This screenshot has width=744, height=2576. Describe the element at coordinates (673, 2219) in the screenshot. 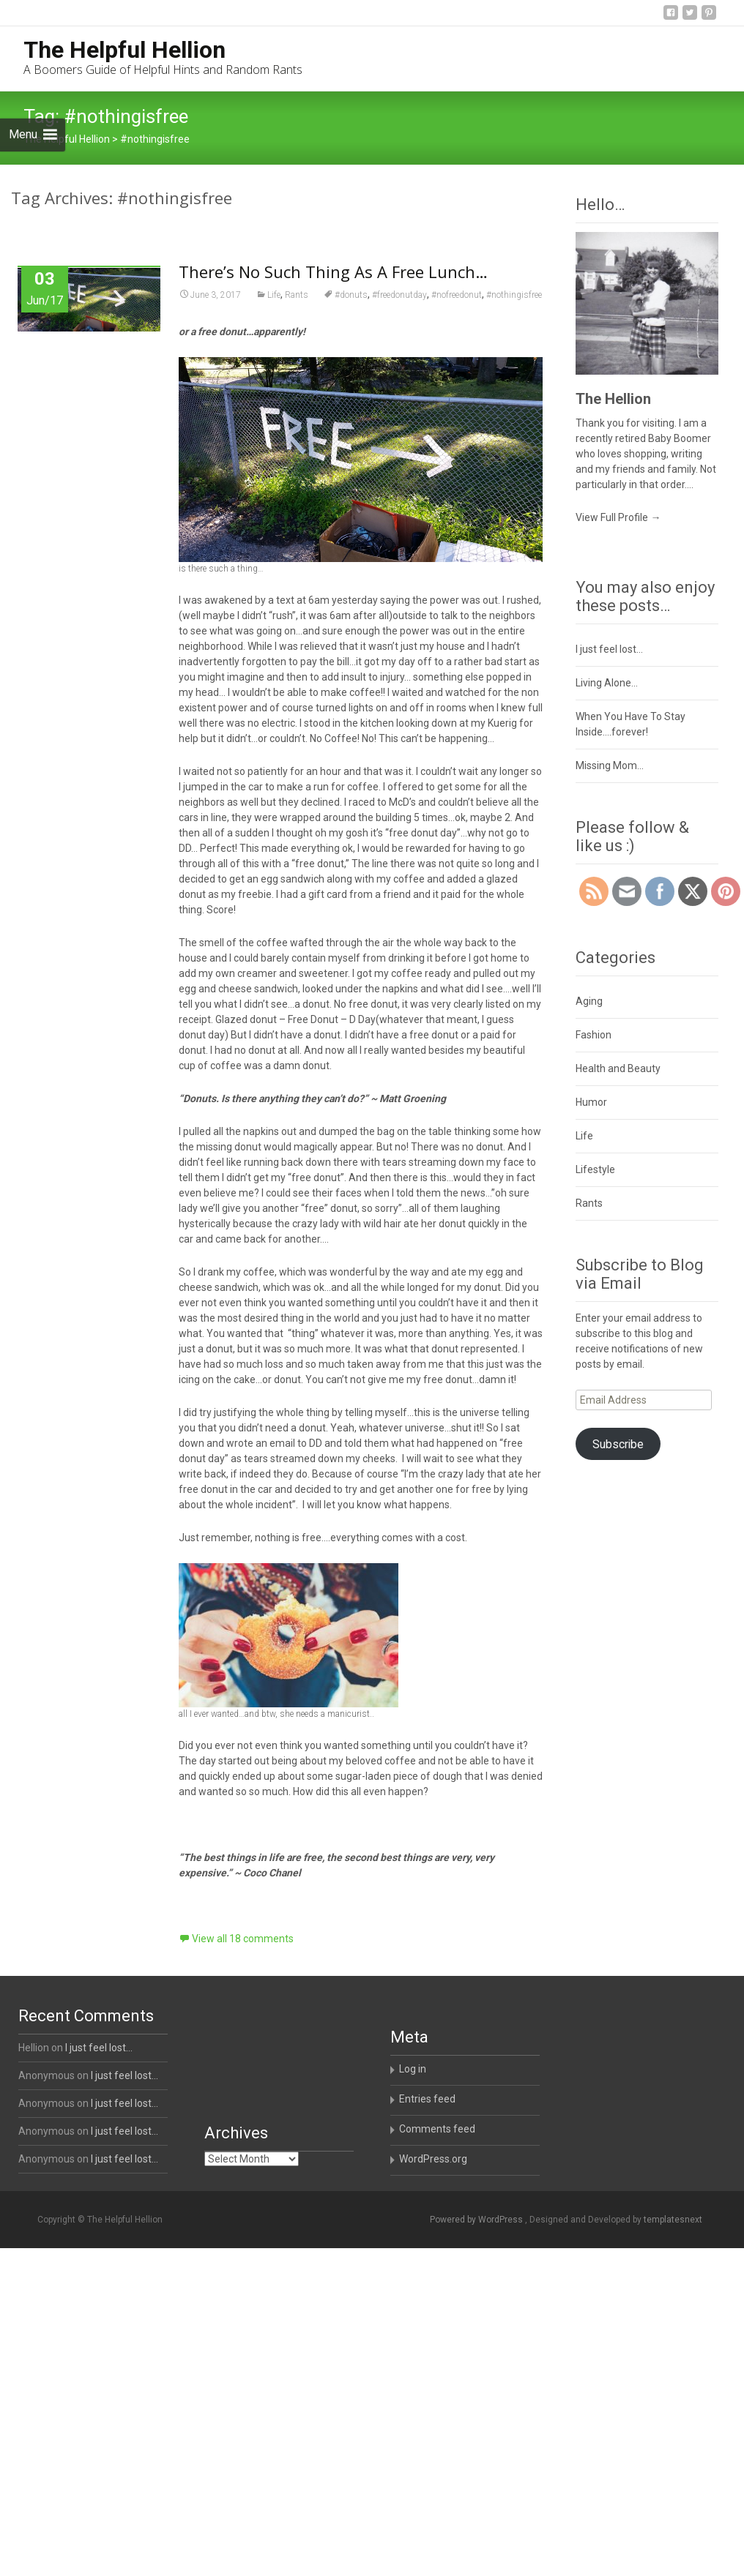

I see `templatesnext` at that location.